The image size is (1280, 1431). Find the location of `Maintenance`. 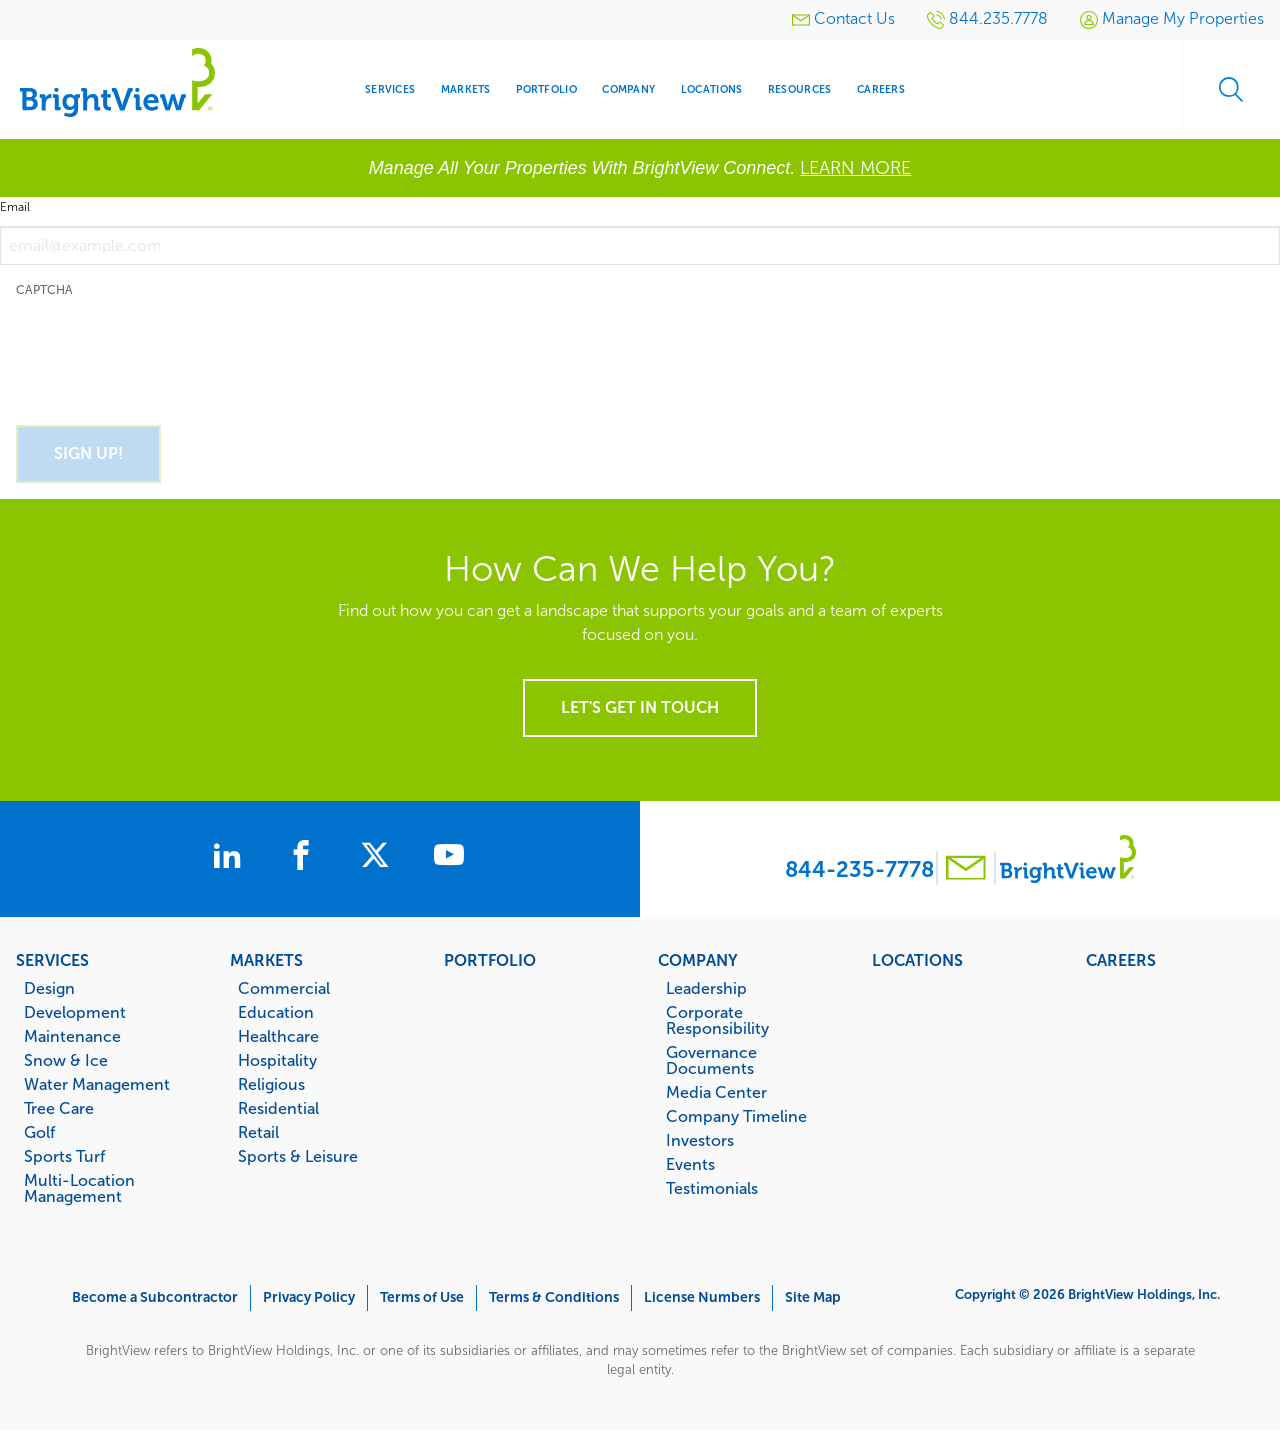

Maintenance is located at coordinates (72, 1036).